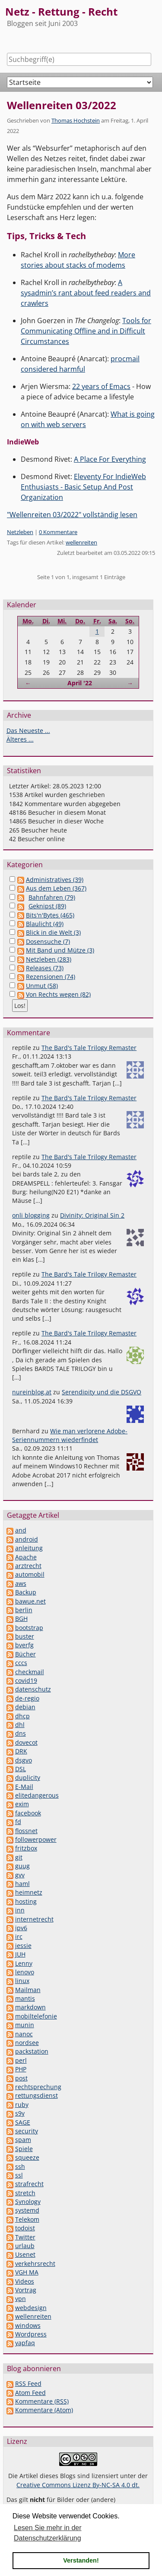 This screenshot has width=162, height=2576. Describe the element at coordinates (92, 1215) in the screenshot. I see `Divinity: Original Sin 2` at that location.